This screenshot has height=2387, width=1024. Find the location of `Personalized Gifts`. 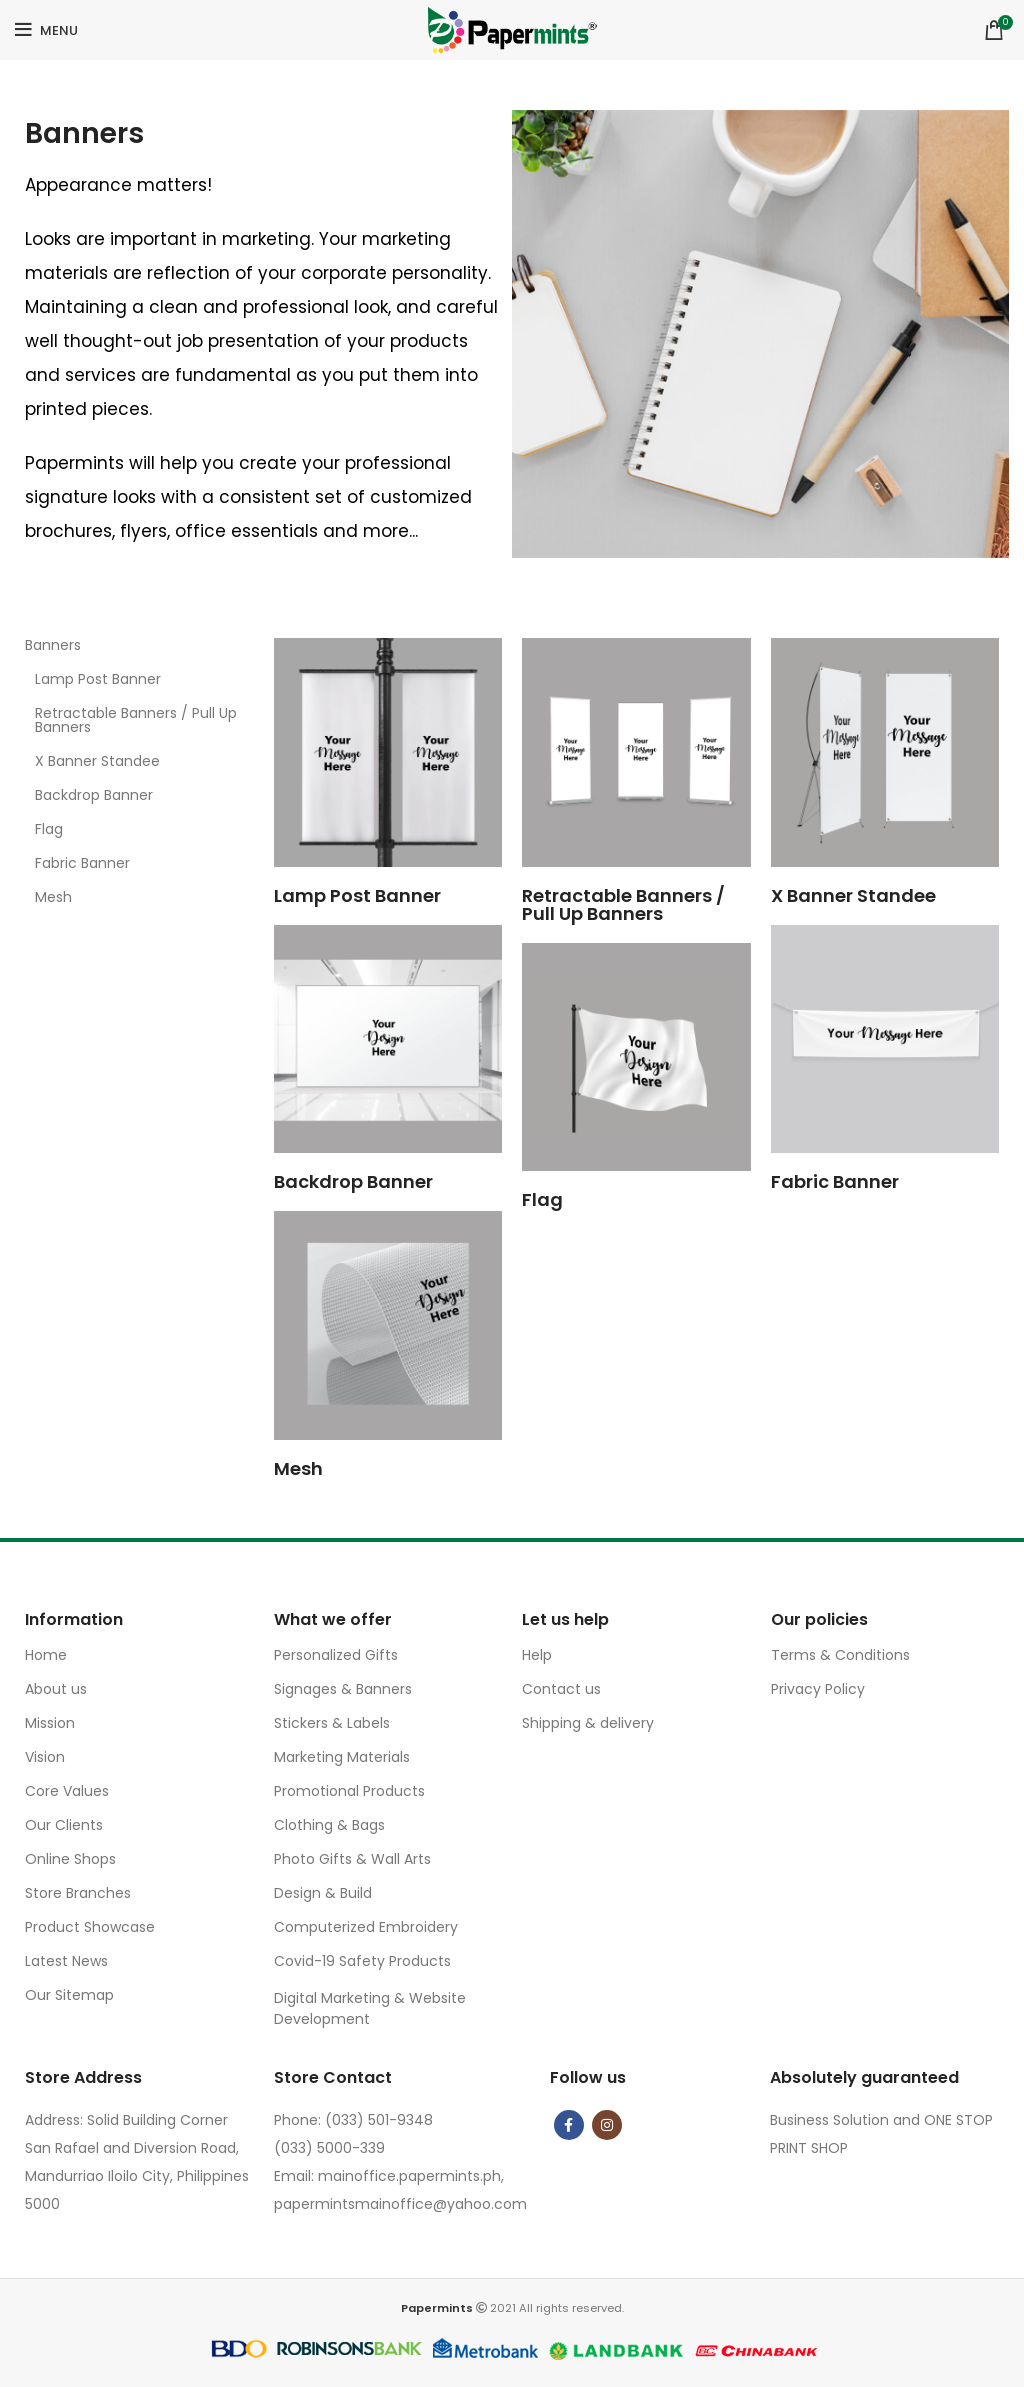

Personalized Gifts is located at coordinates (336, 1655).